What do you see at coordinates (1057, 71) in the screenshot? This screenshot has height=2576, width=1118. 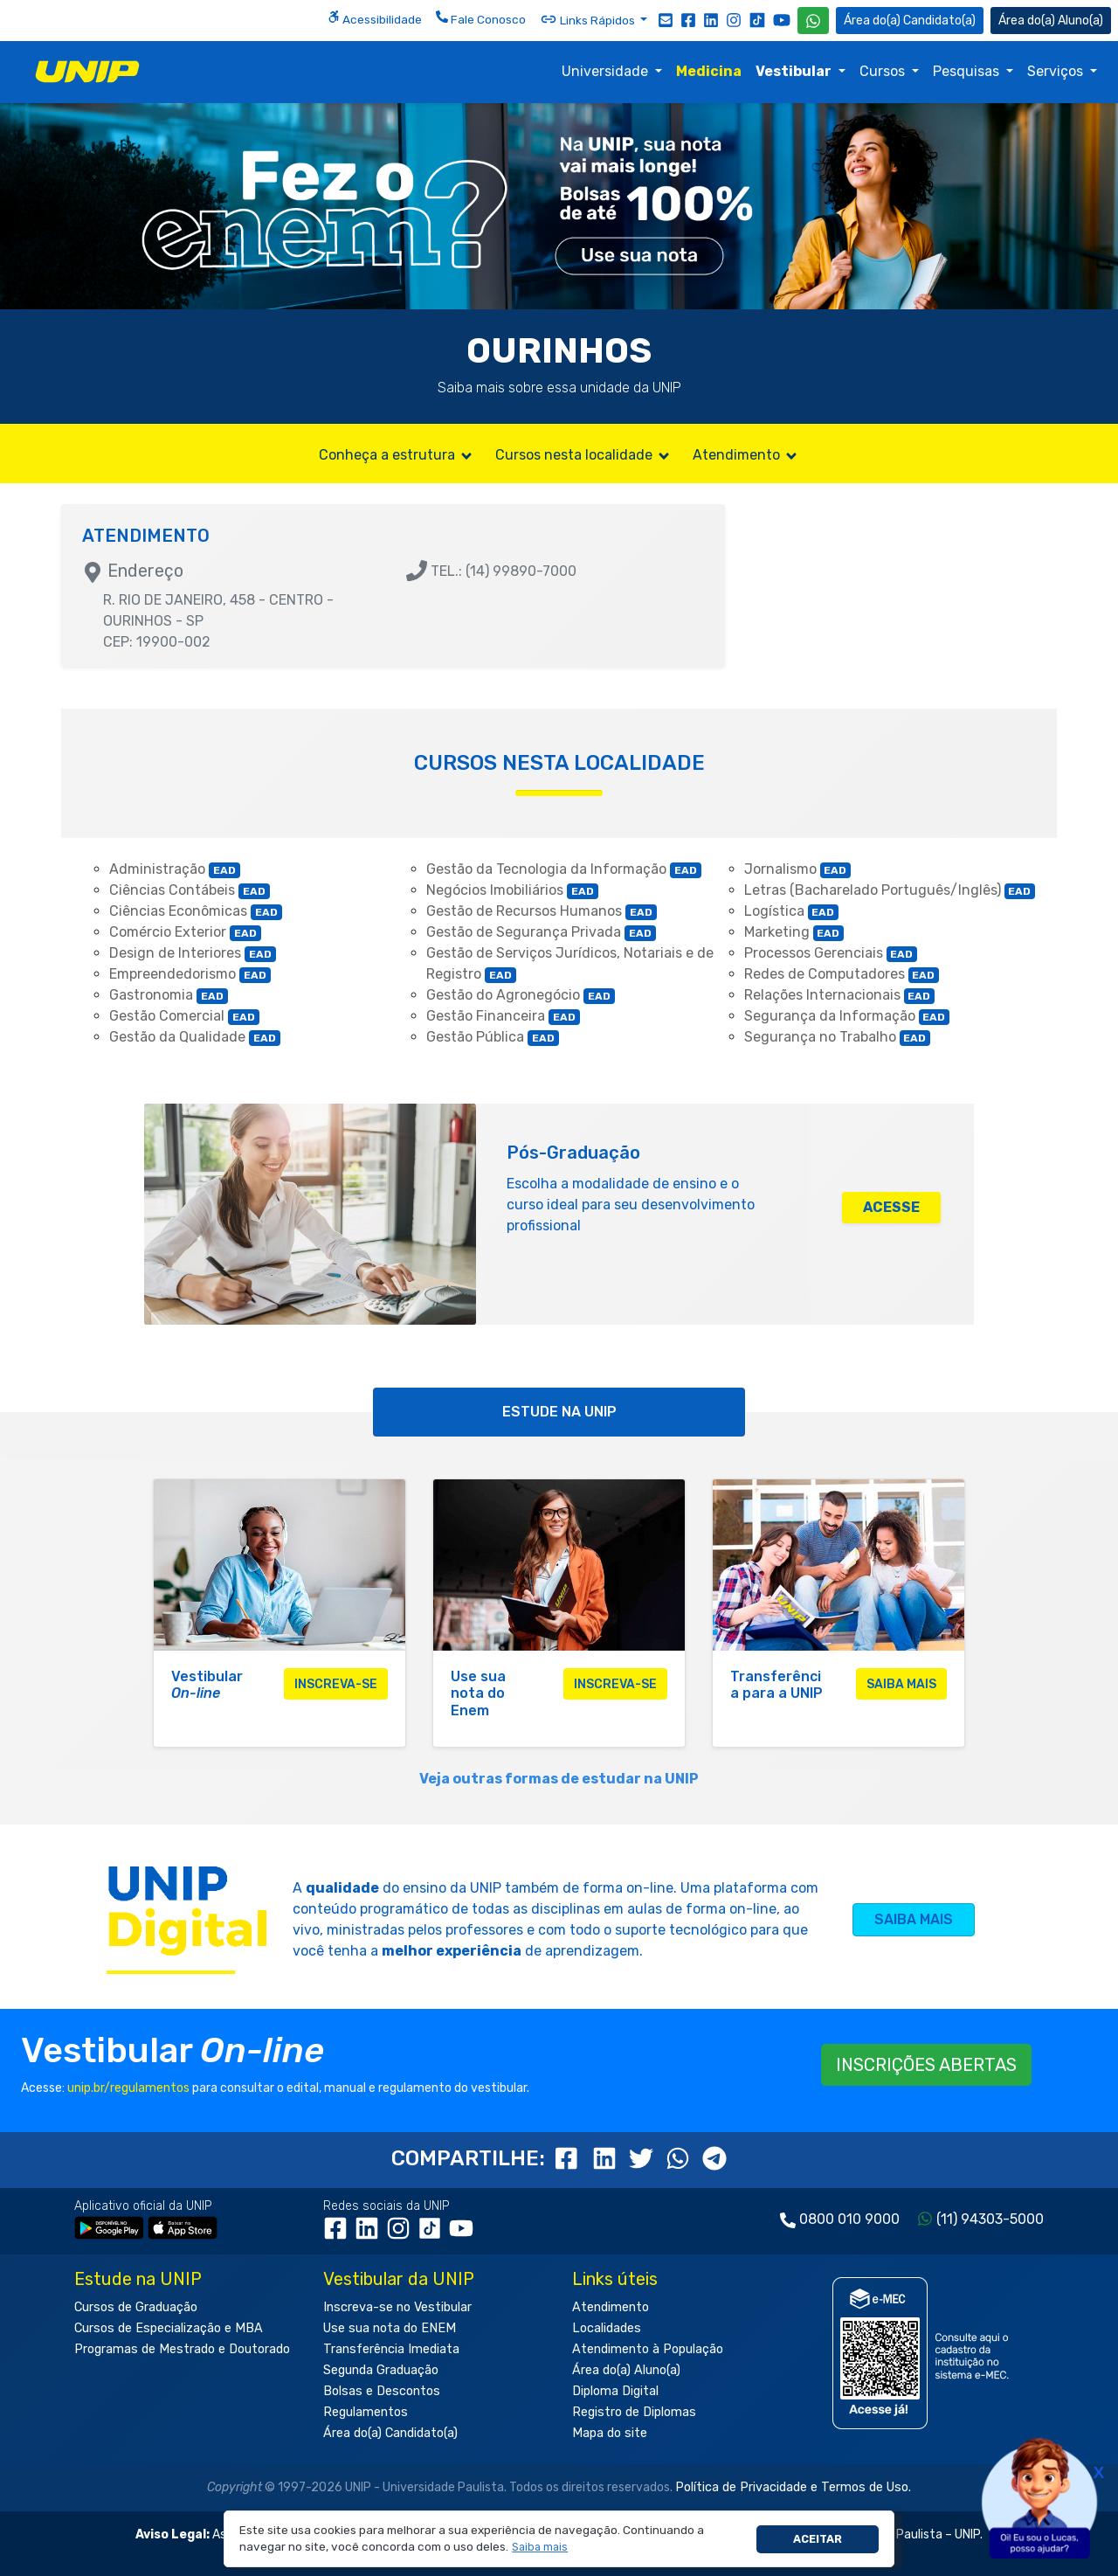 I see `Serviços` at bounding box center [1057, 71].